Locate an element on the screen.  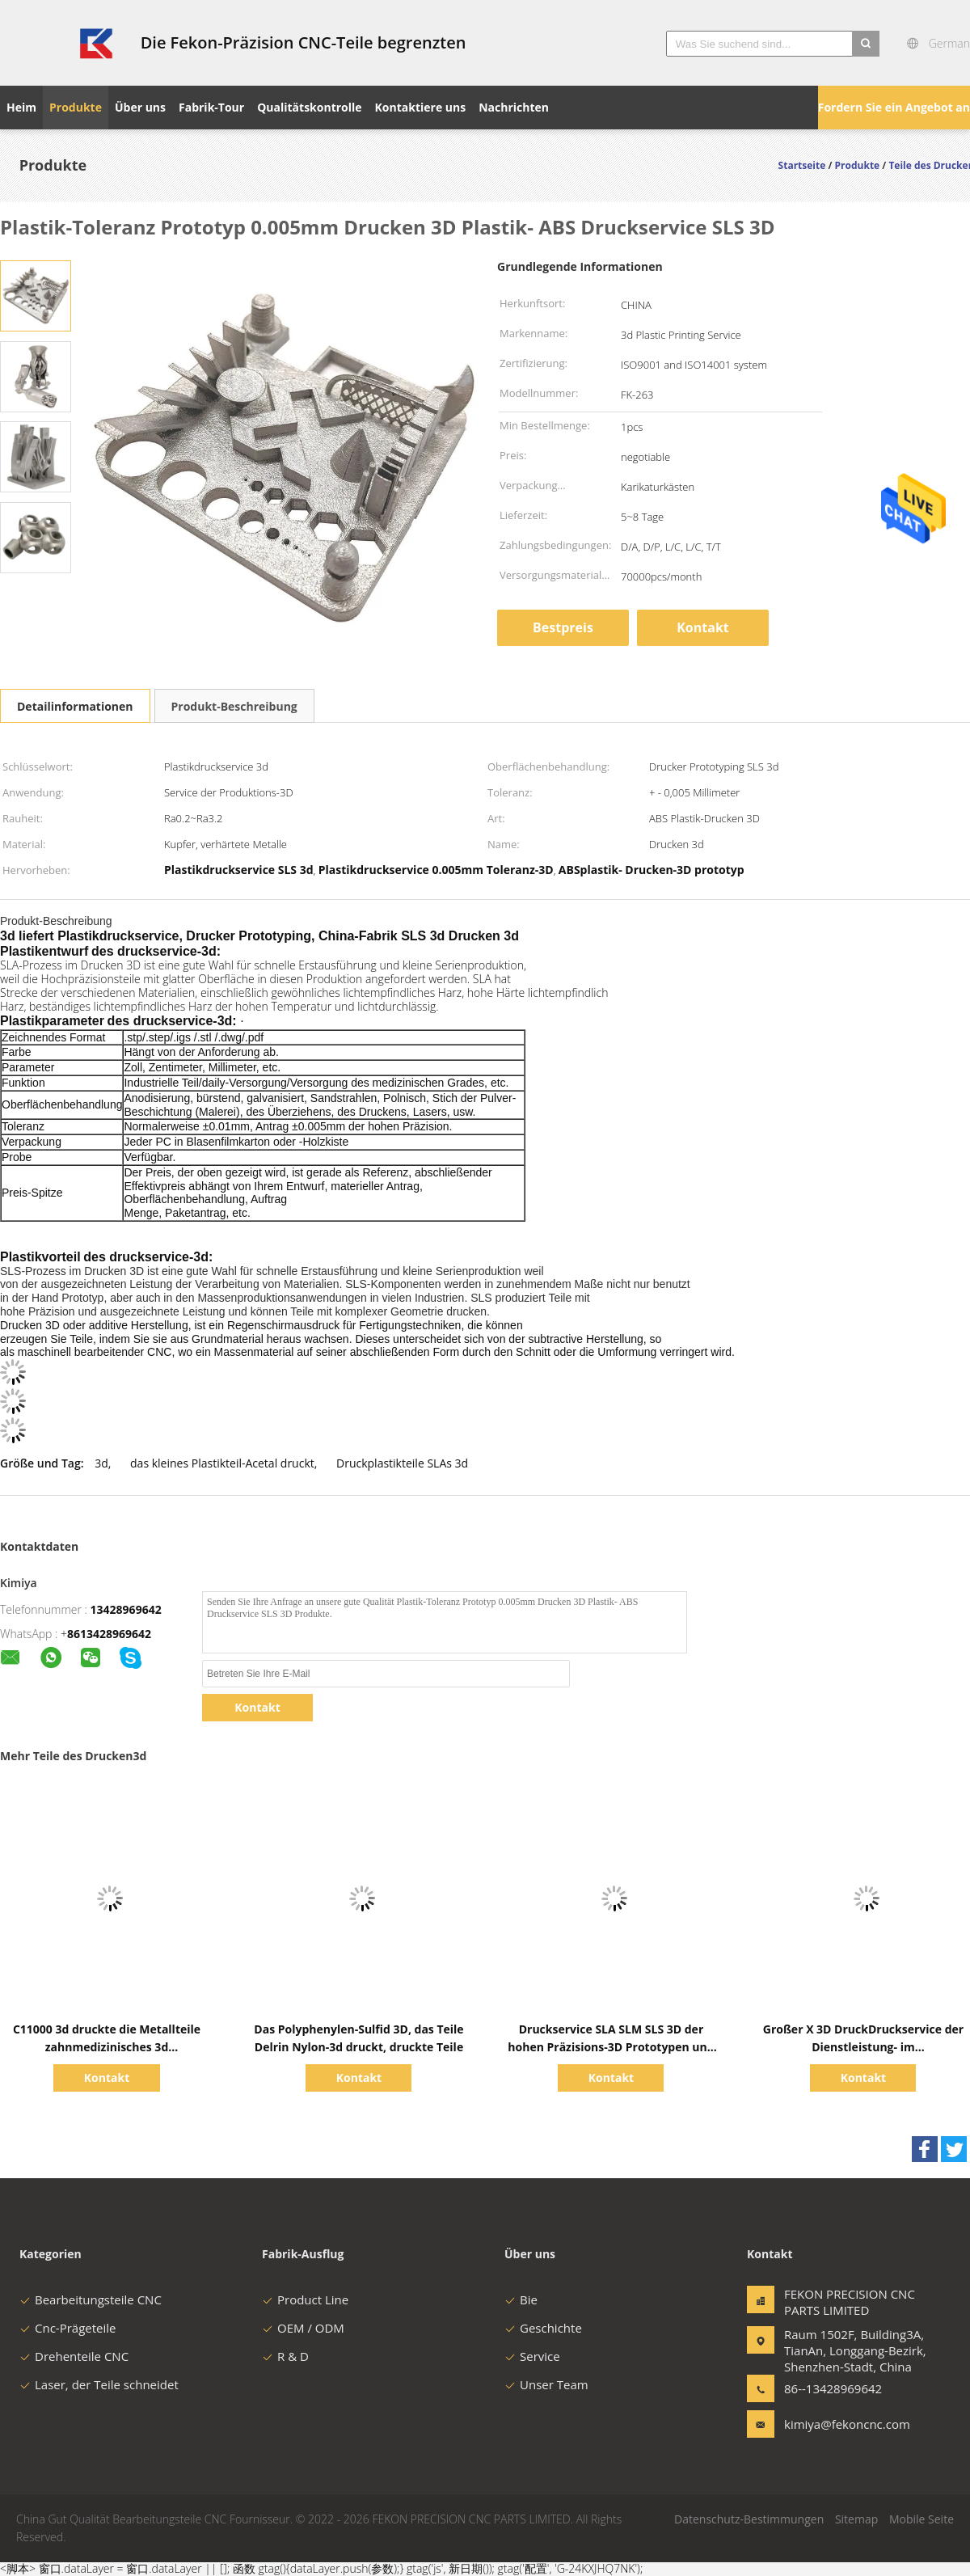
Sitemap is located at coordinates (856, 2519).